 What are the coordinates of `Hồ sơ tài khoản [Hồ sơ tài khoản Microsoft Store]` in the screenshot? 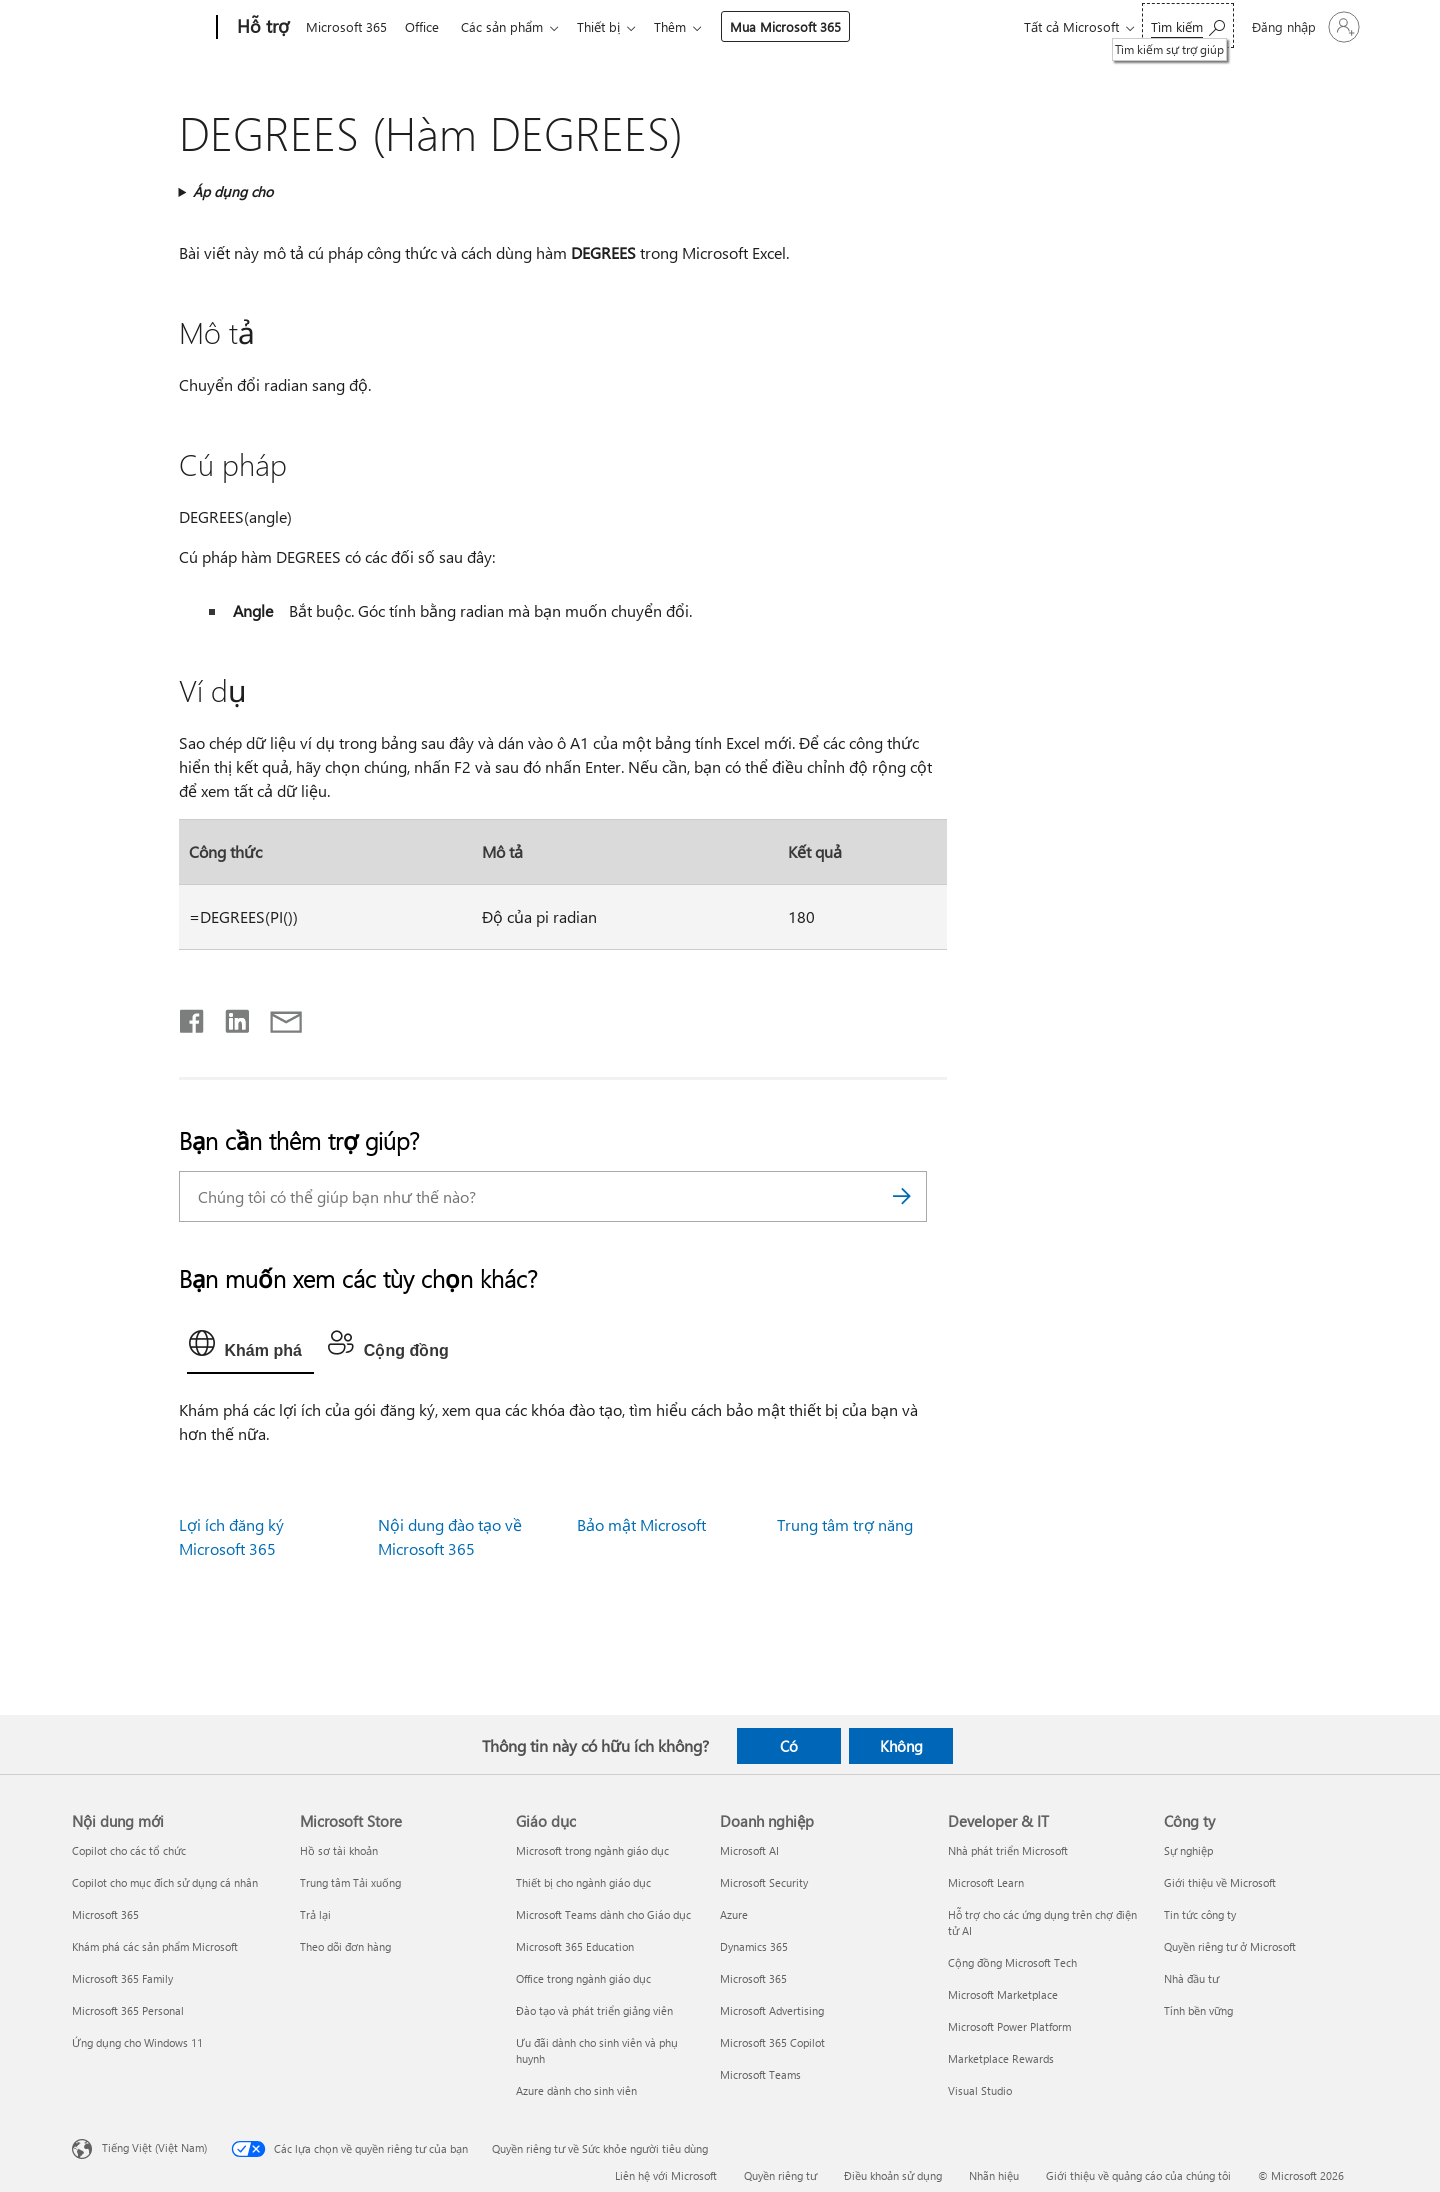 It's located at (339, 1850).